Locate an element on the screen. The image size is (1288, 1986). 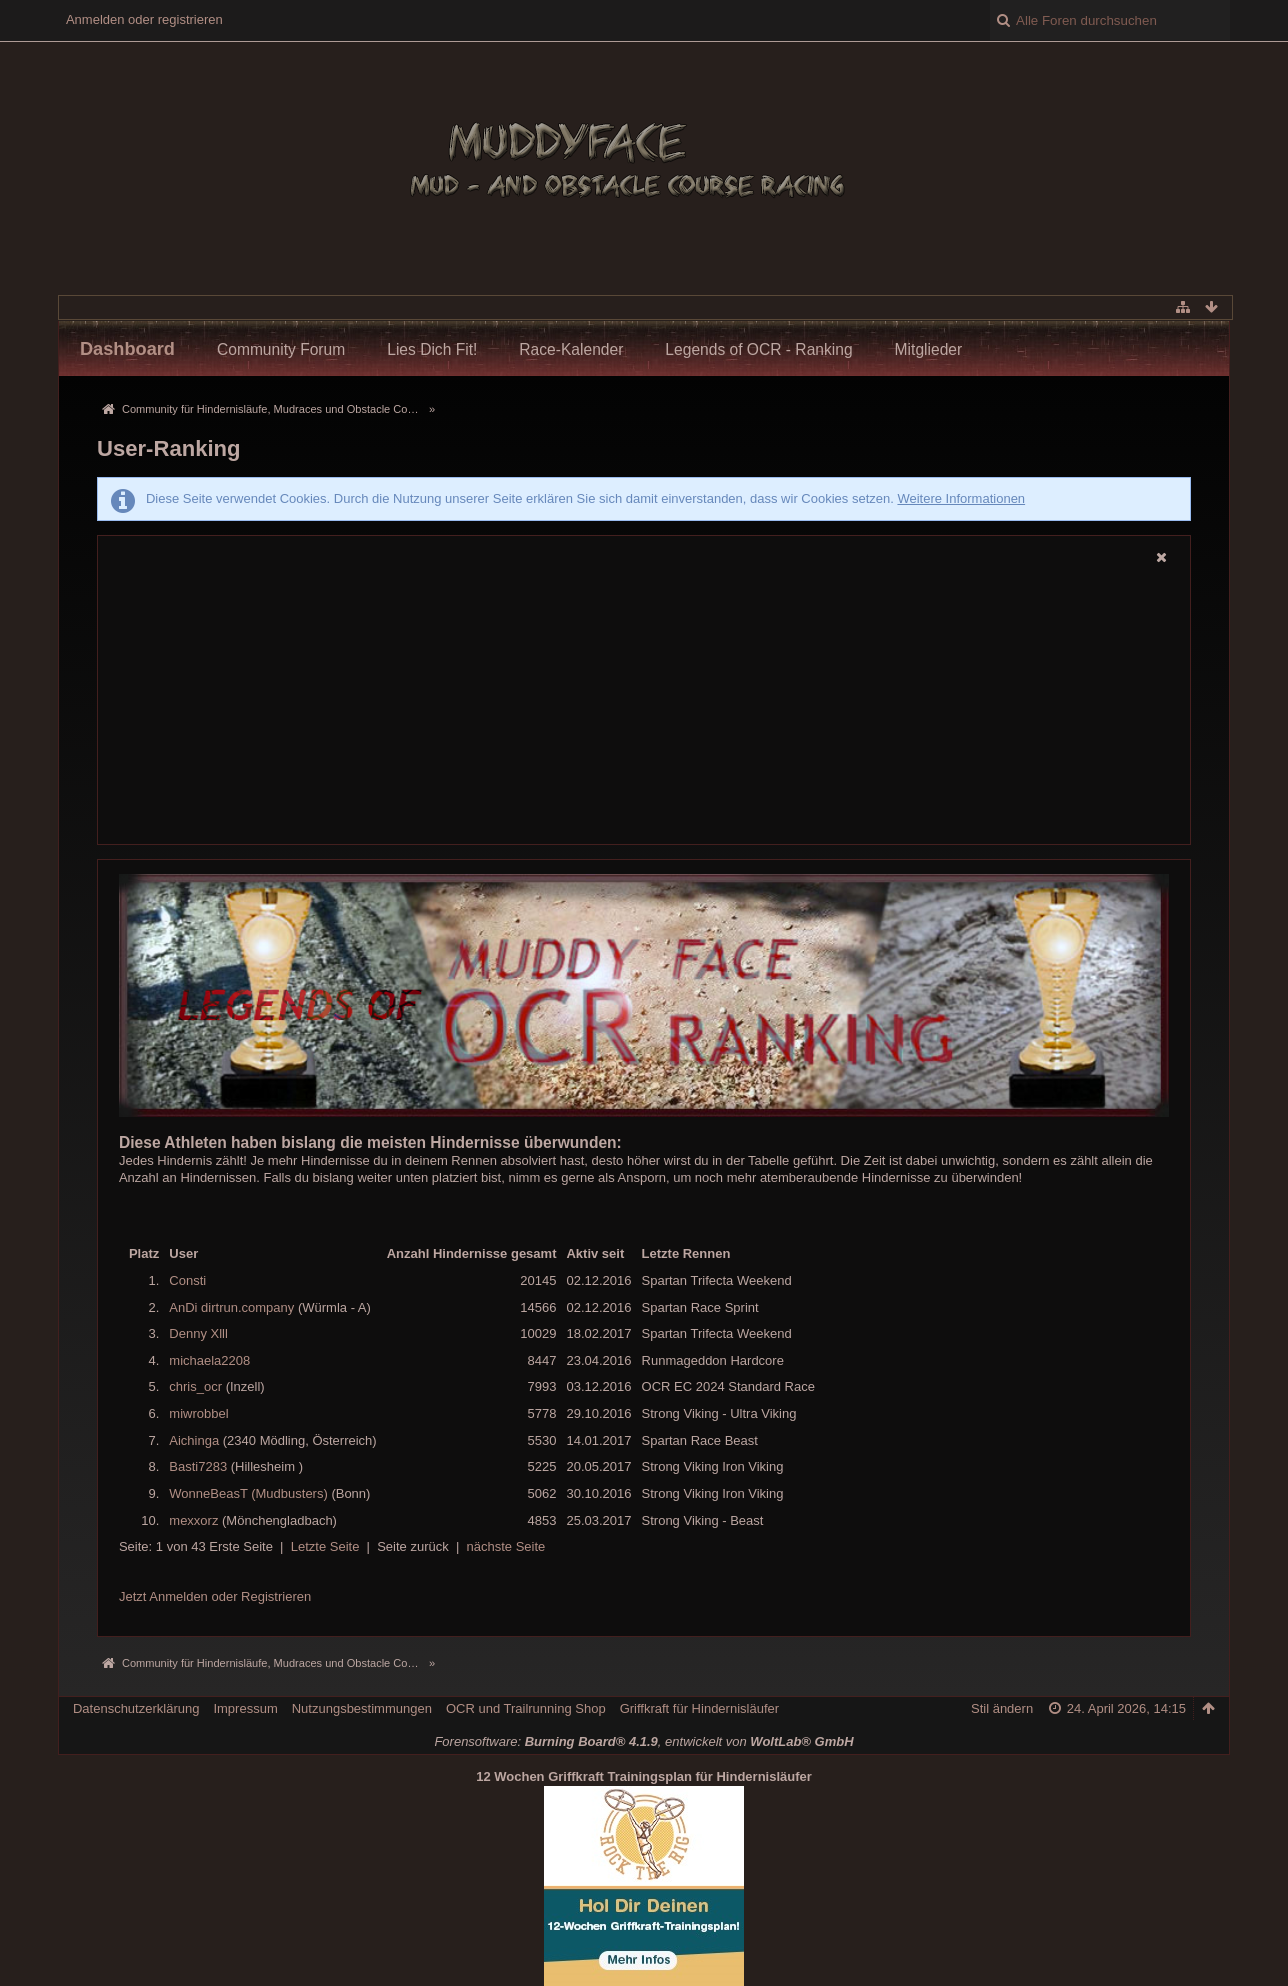
Race-Kalender is located at coordinates (571, 349).